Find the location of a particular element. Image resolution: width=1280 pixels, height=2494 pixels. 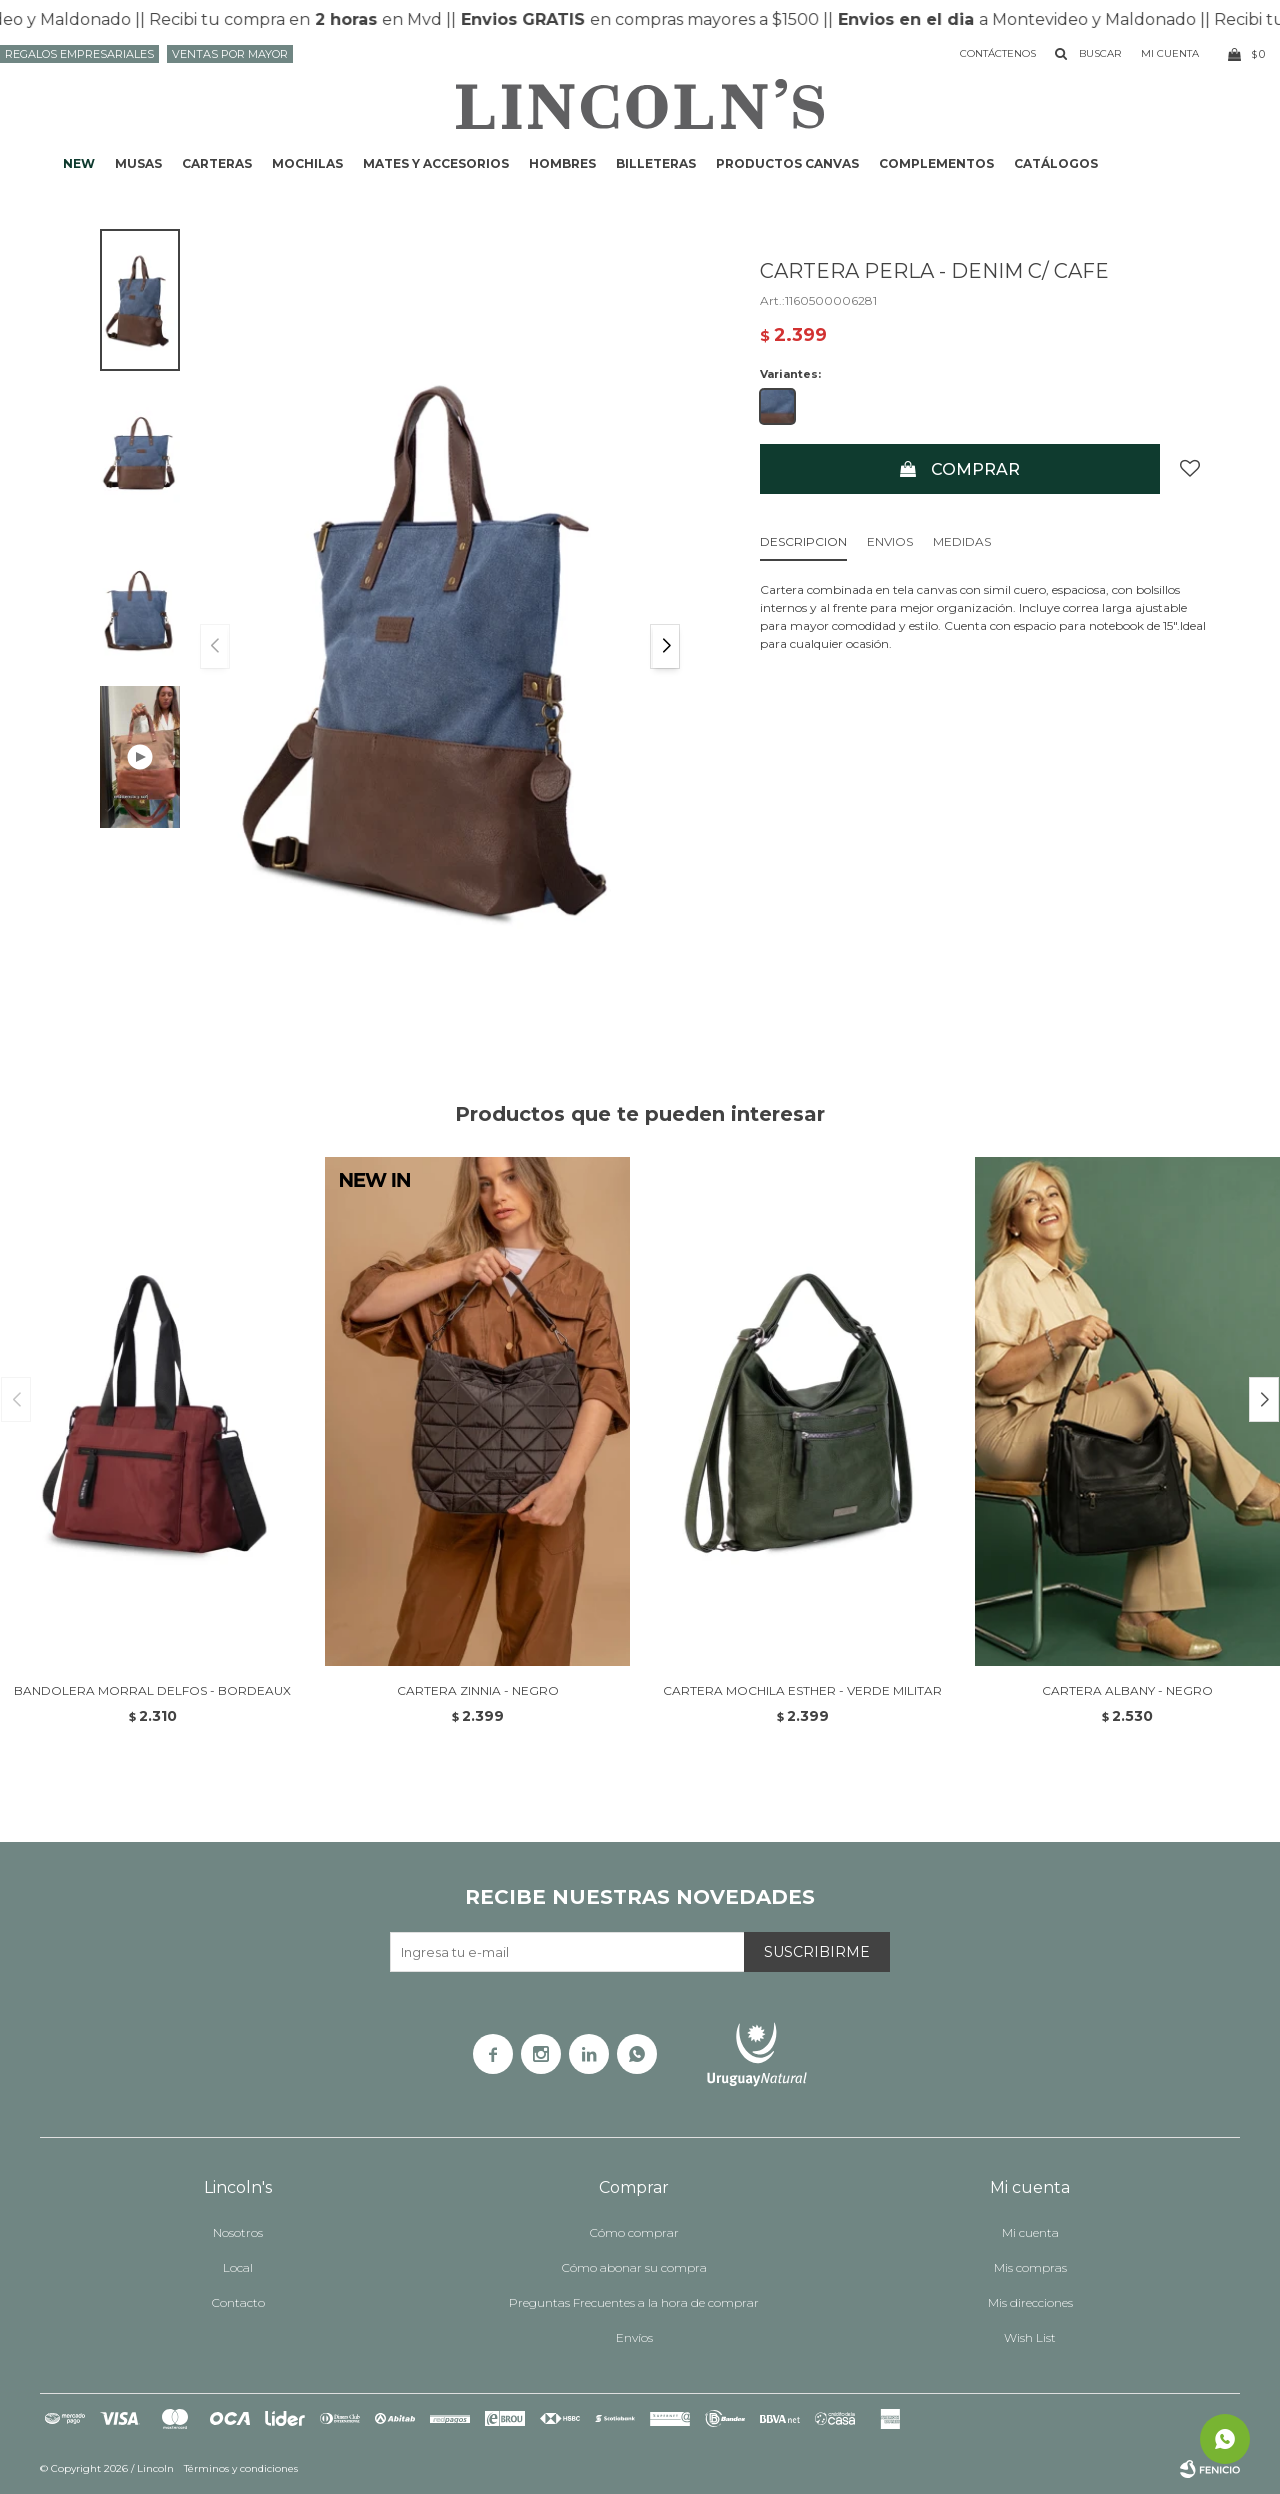

[button] is located at coordinates (665, 646).